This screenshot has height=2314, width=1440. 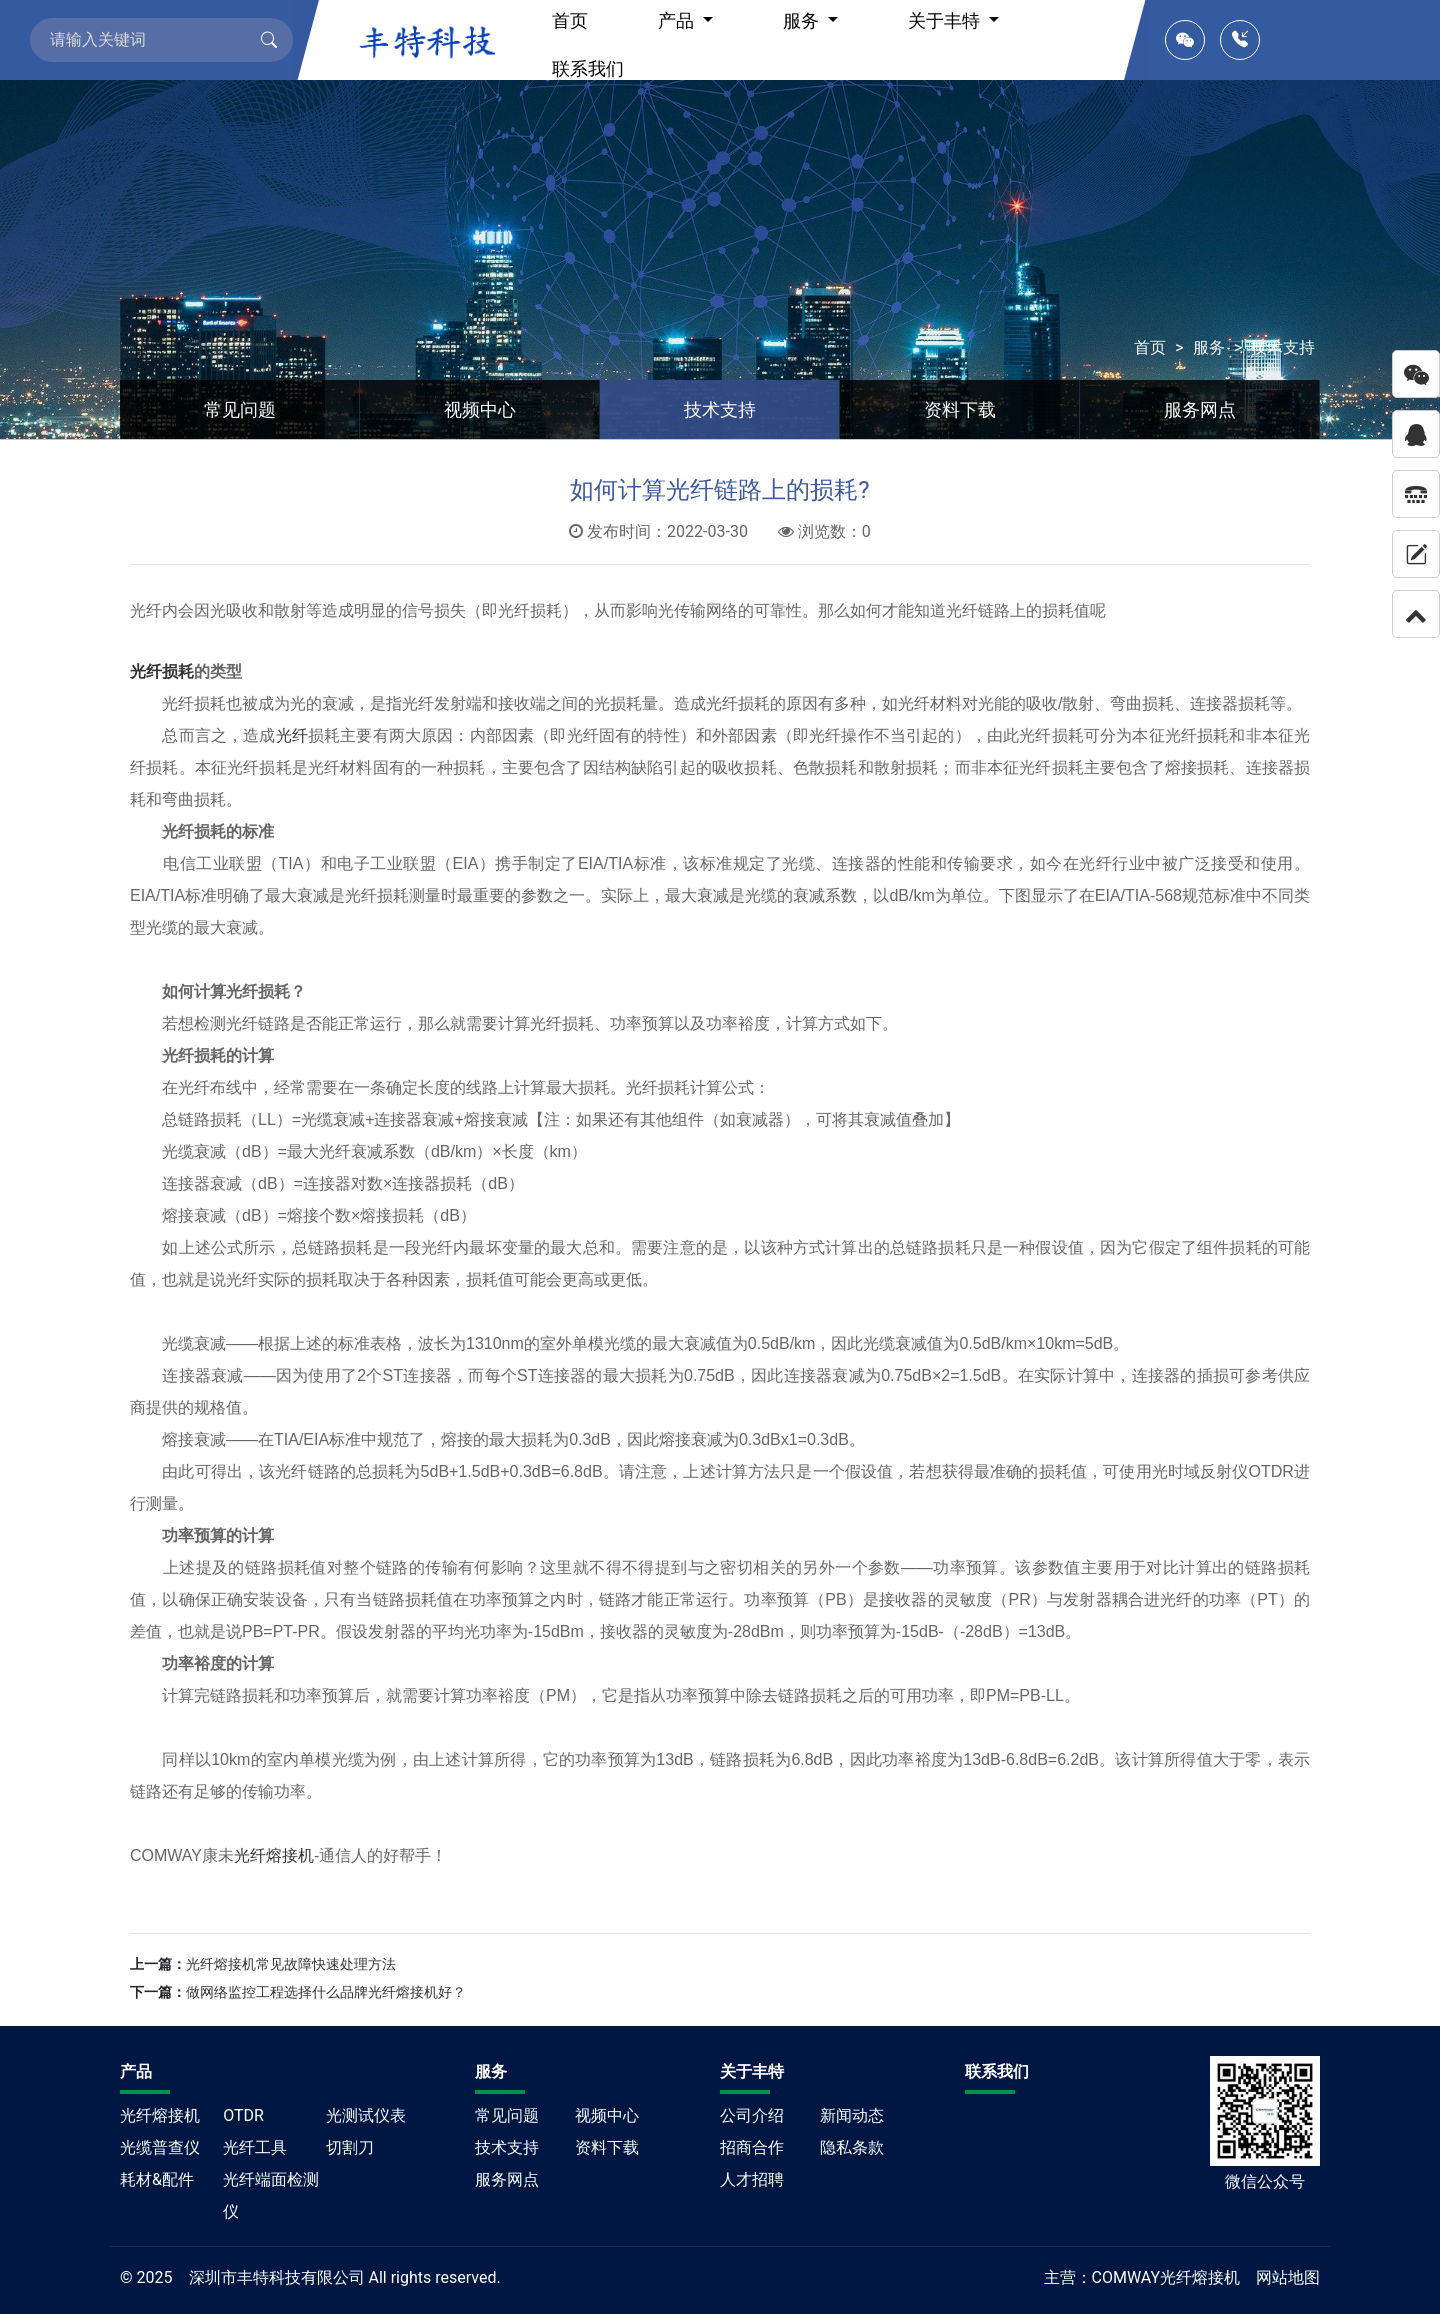 I want to click on 网站地图, so click(x=1288, y=2277).